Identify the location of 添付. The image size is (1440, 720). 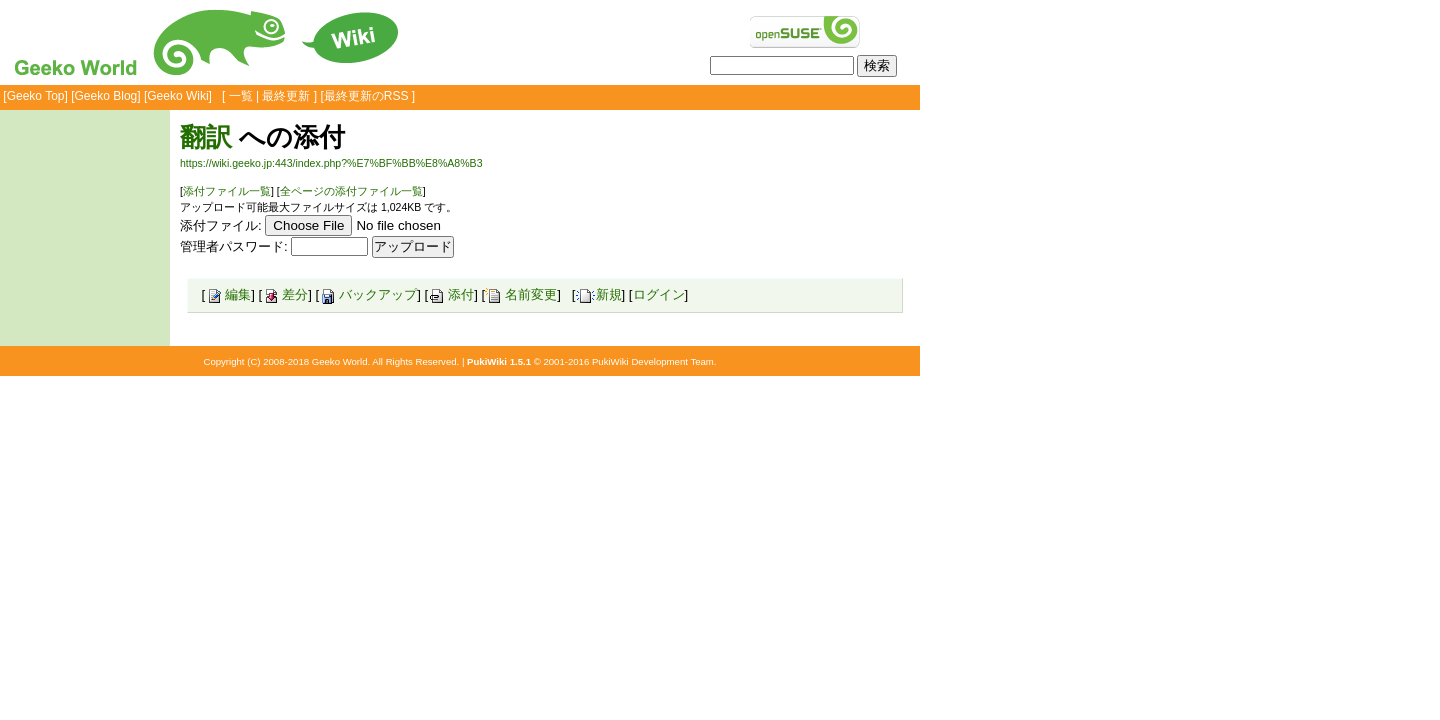
(451, 294).